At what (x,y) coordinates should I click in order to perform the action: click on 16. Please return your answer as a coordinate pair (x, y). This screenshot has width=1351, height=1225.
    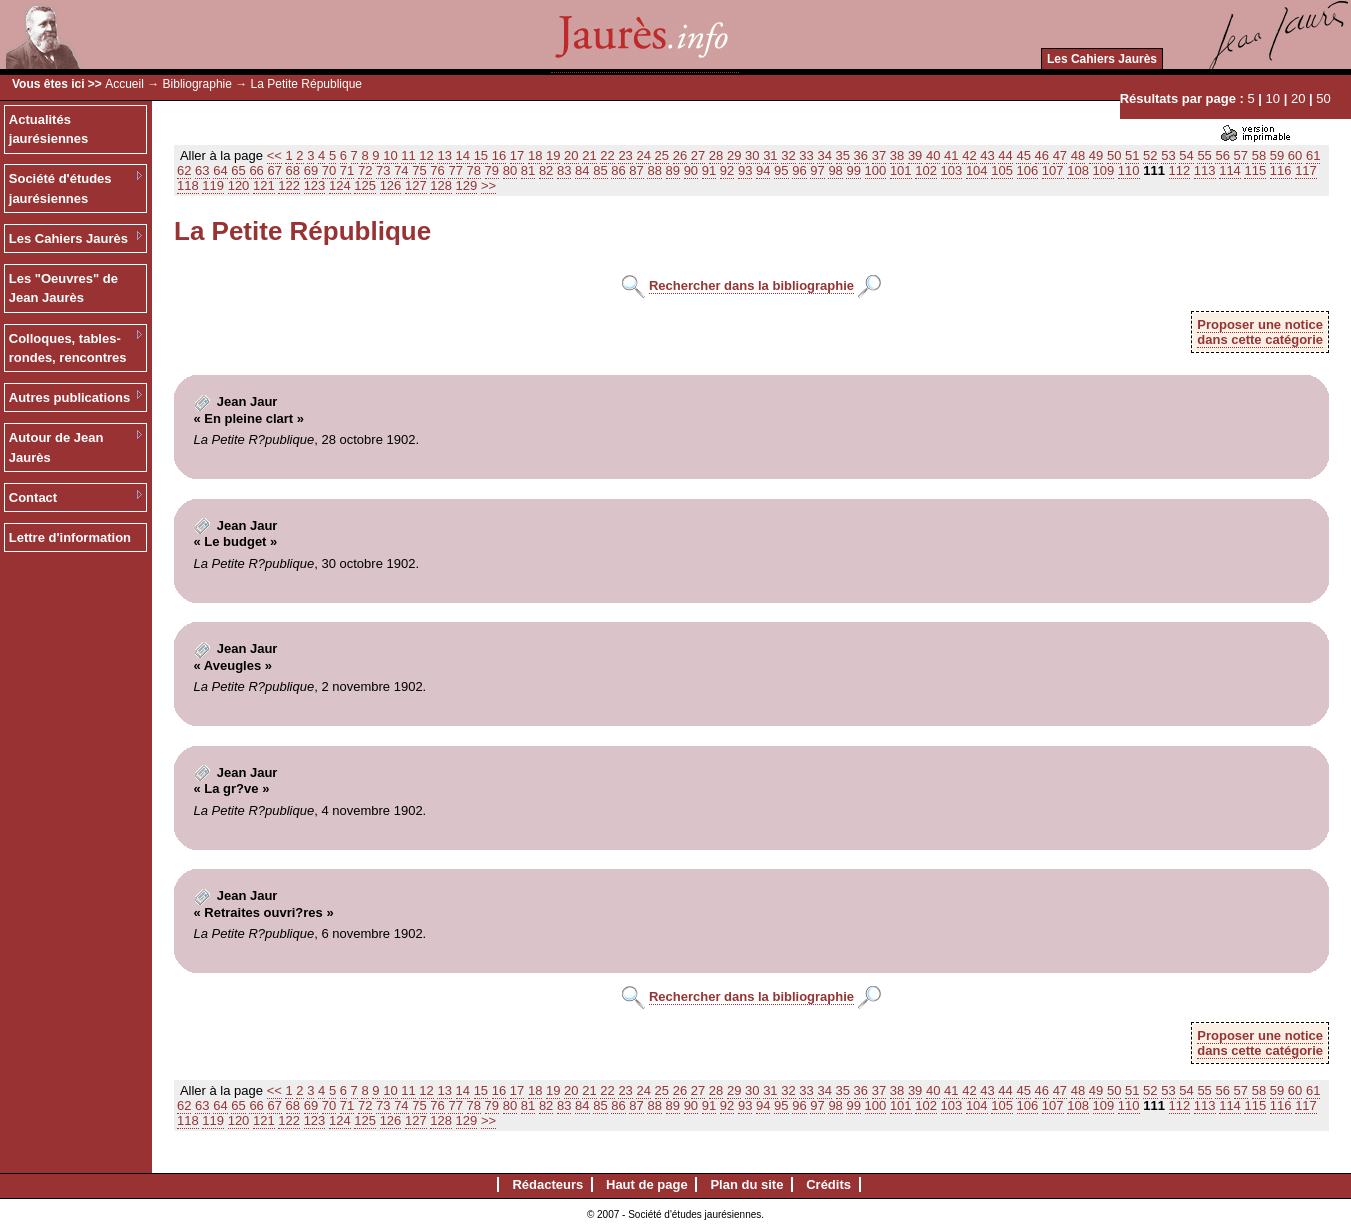
    Looking at the image, I should click on (499, 155).